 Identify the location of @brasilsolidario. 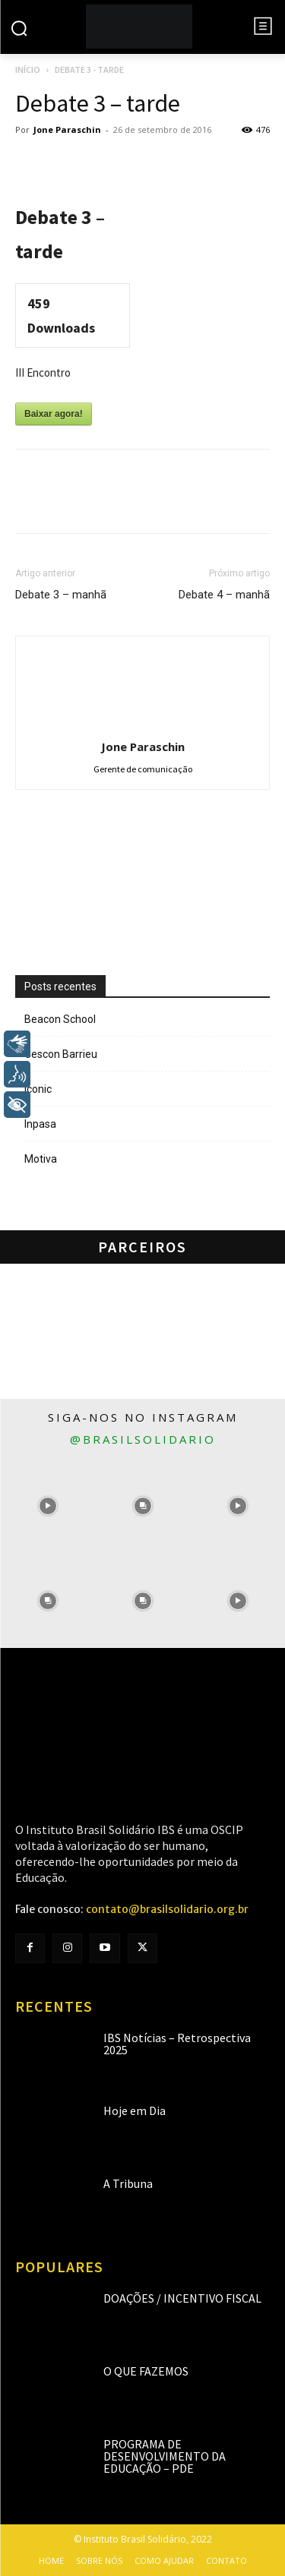
(143, 1439).